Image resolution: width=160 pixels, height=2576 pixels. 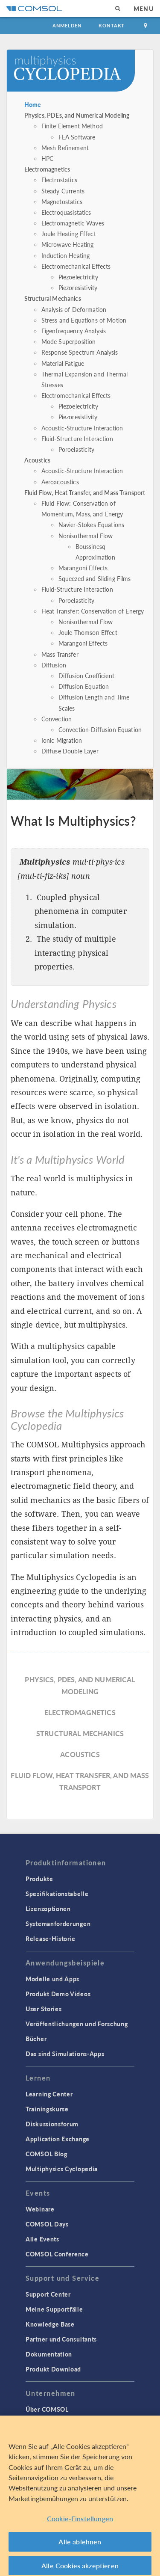 I want to click on Ionic Migration, so click(x=61, y=740).